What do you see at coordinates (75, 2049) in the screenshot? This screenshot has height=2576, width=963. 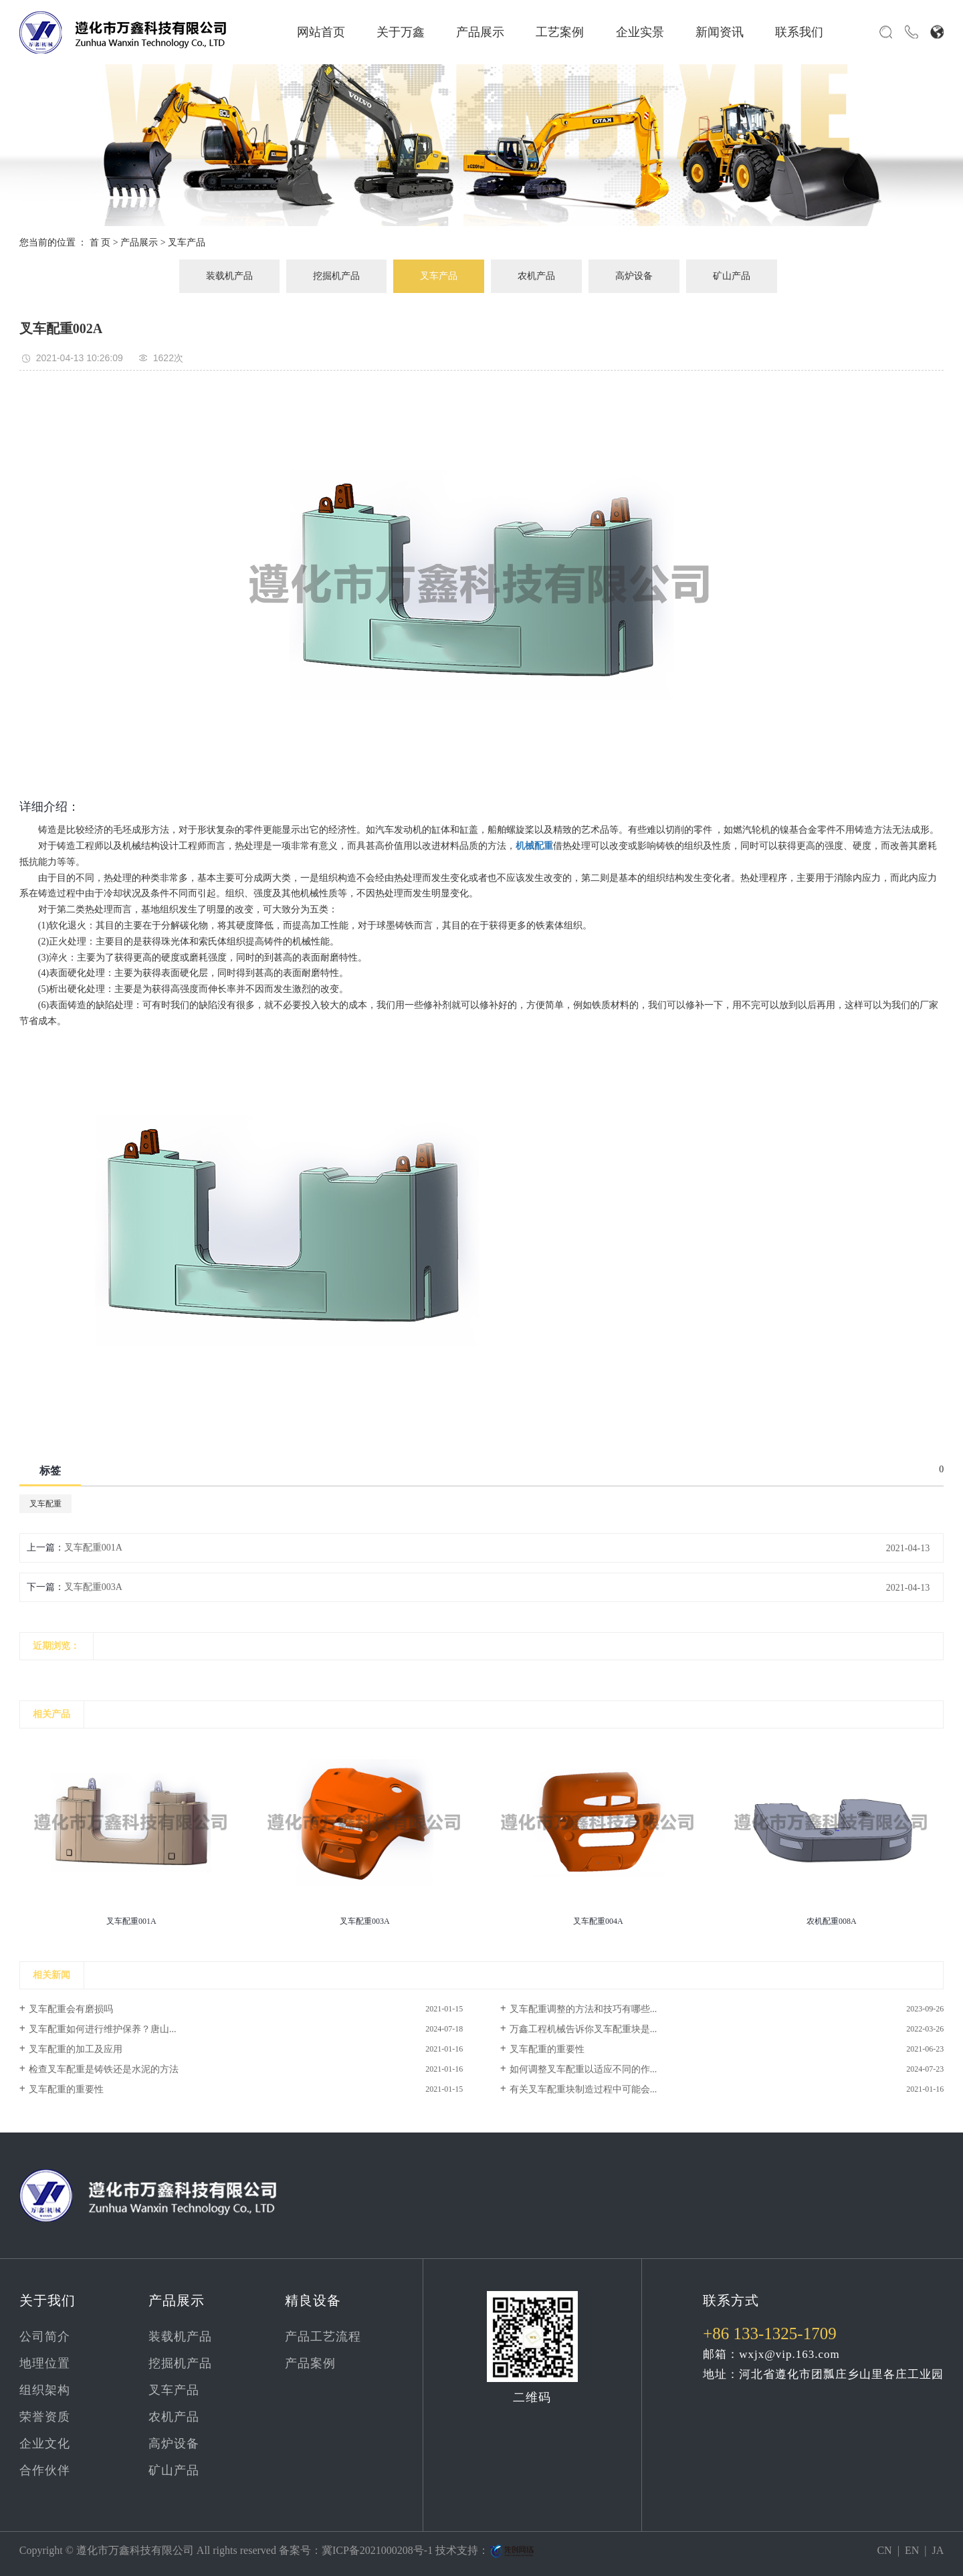 I see `叉车配重的加工及应用` at bounding box center [75, 2049].